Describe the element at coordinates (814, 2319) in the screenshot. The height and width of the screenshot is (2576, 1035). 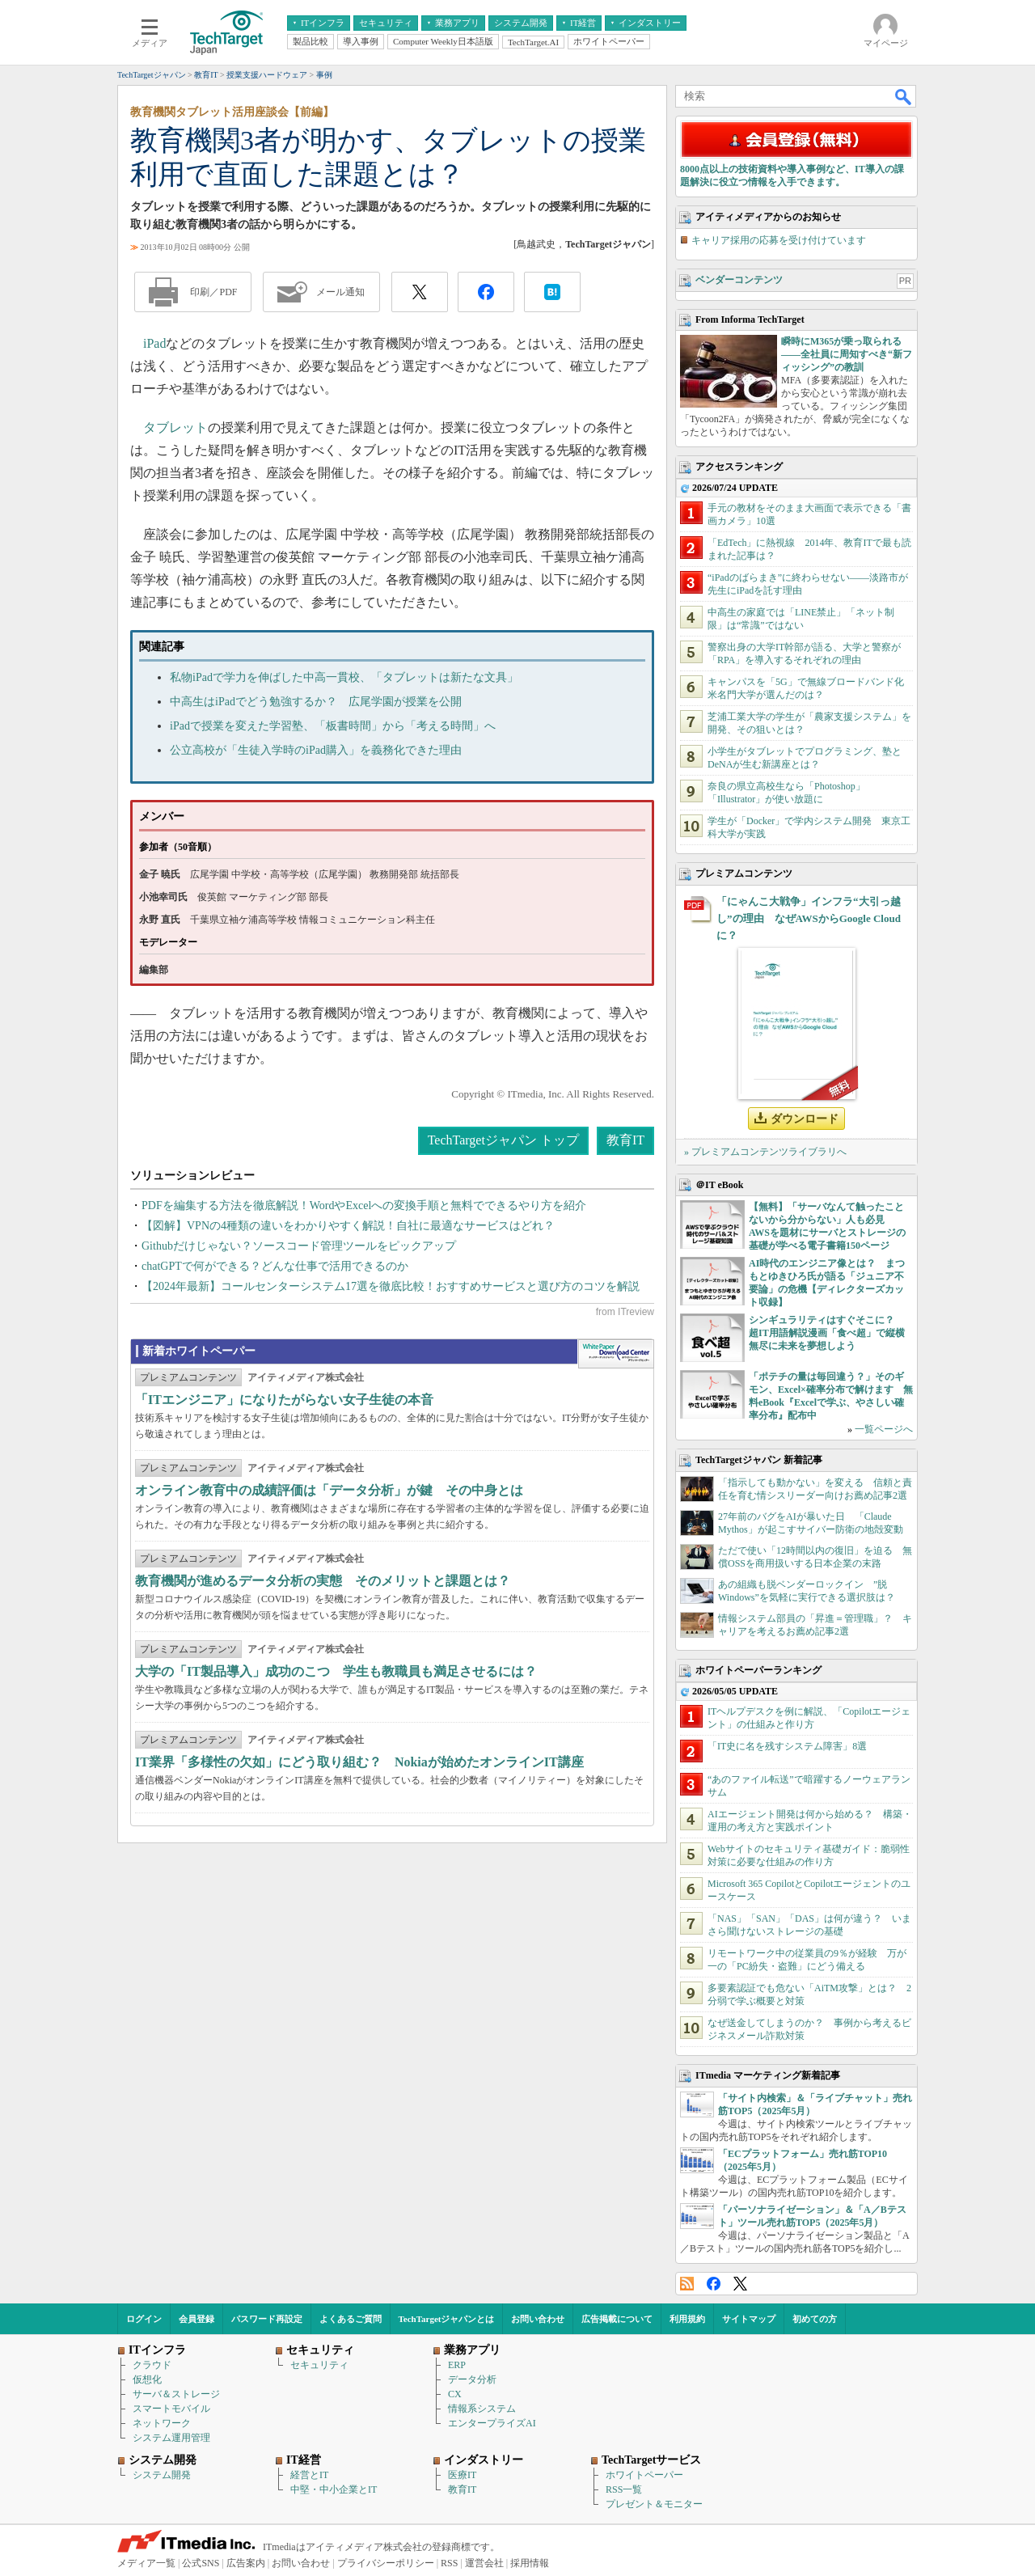
I see `初めての方` at that location.